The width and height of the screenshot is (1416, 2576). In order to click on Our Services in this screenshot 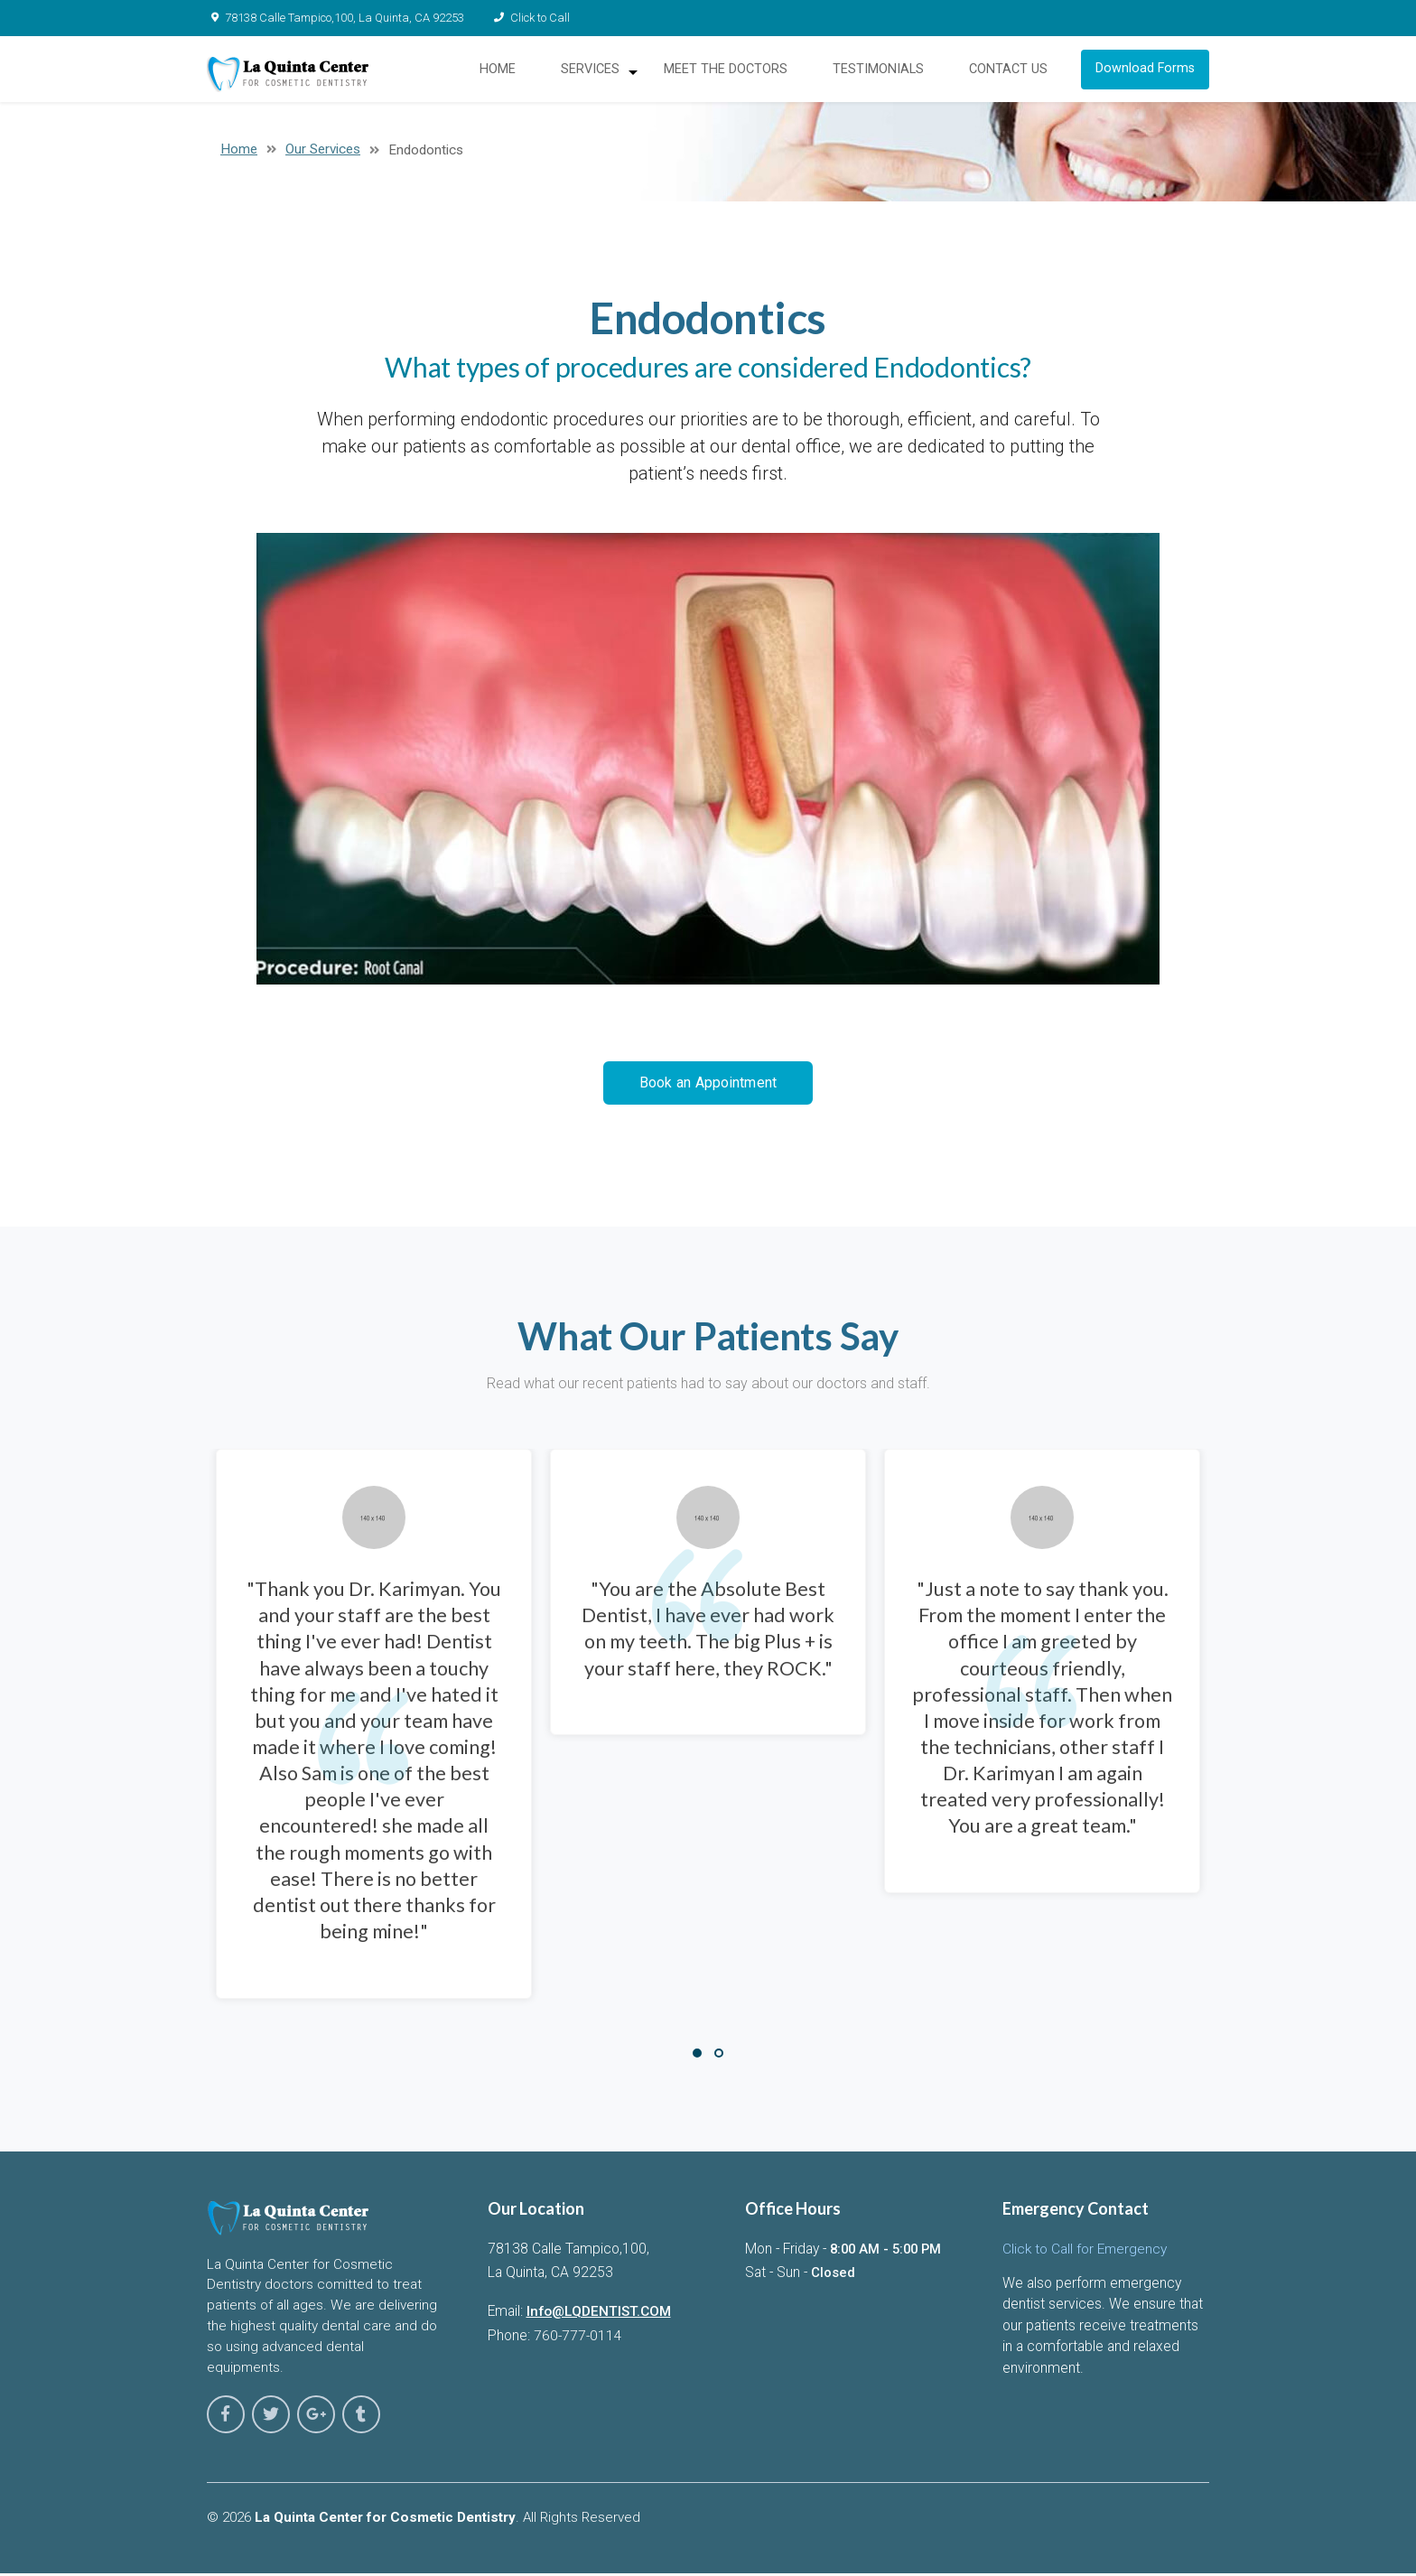, I will do `click(322, 157)`.